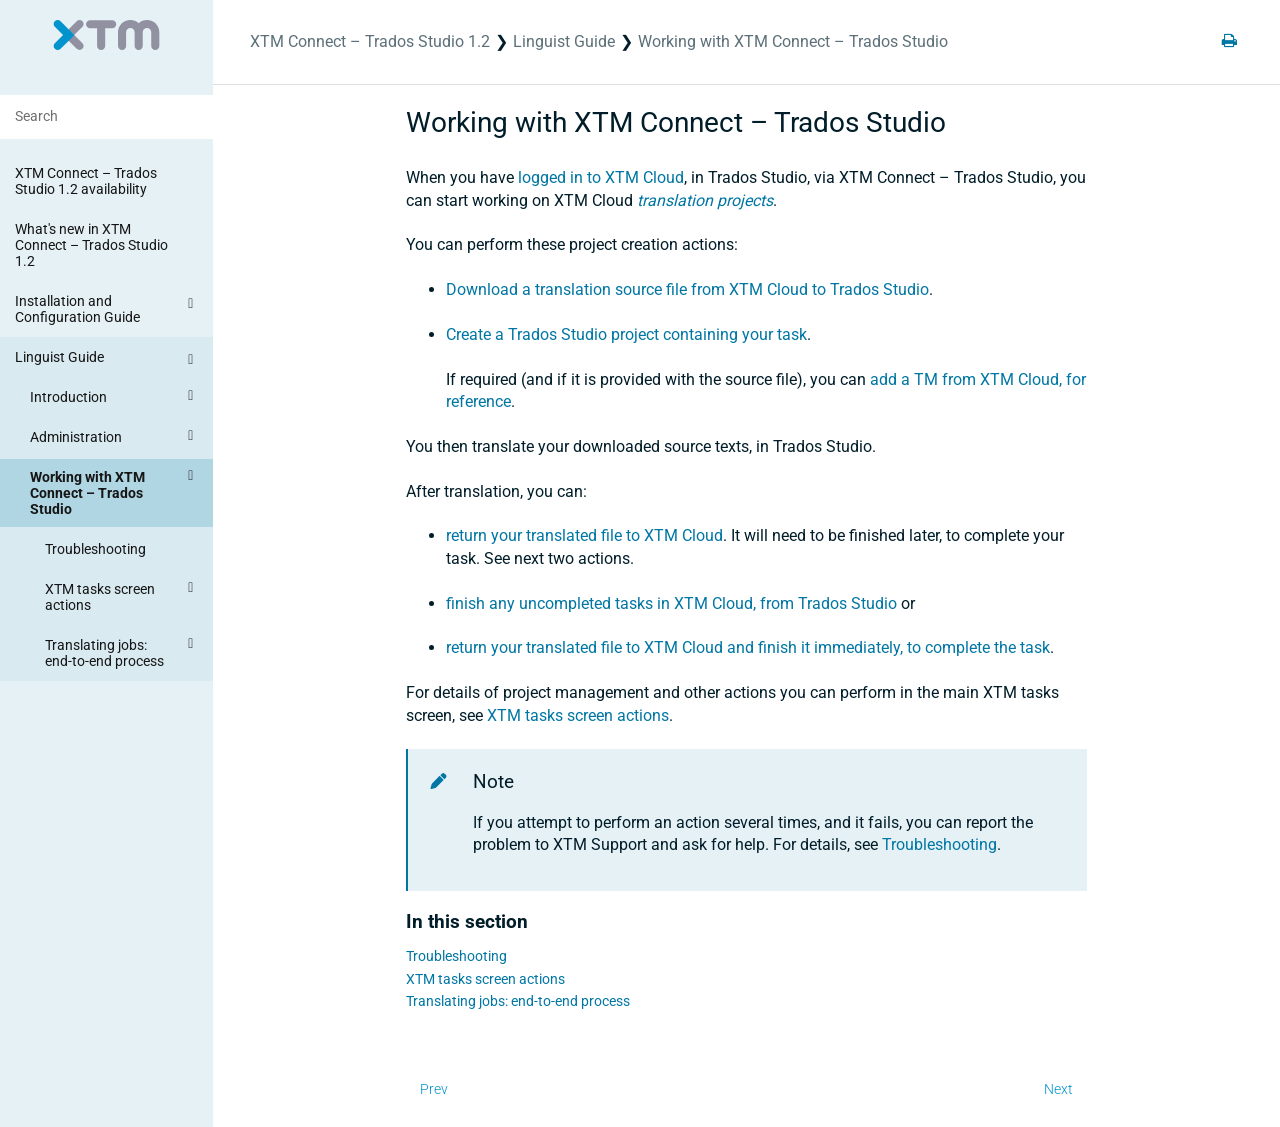  I want to click on Download a translation source file from XTM Cloud to Trados Studio, so click(687, 289).